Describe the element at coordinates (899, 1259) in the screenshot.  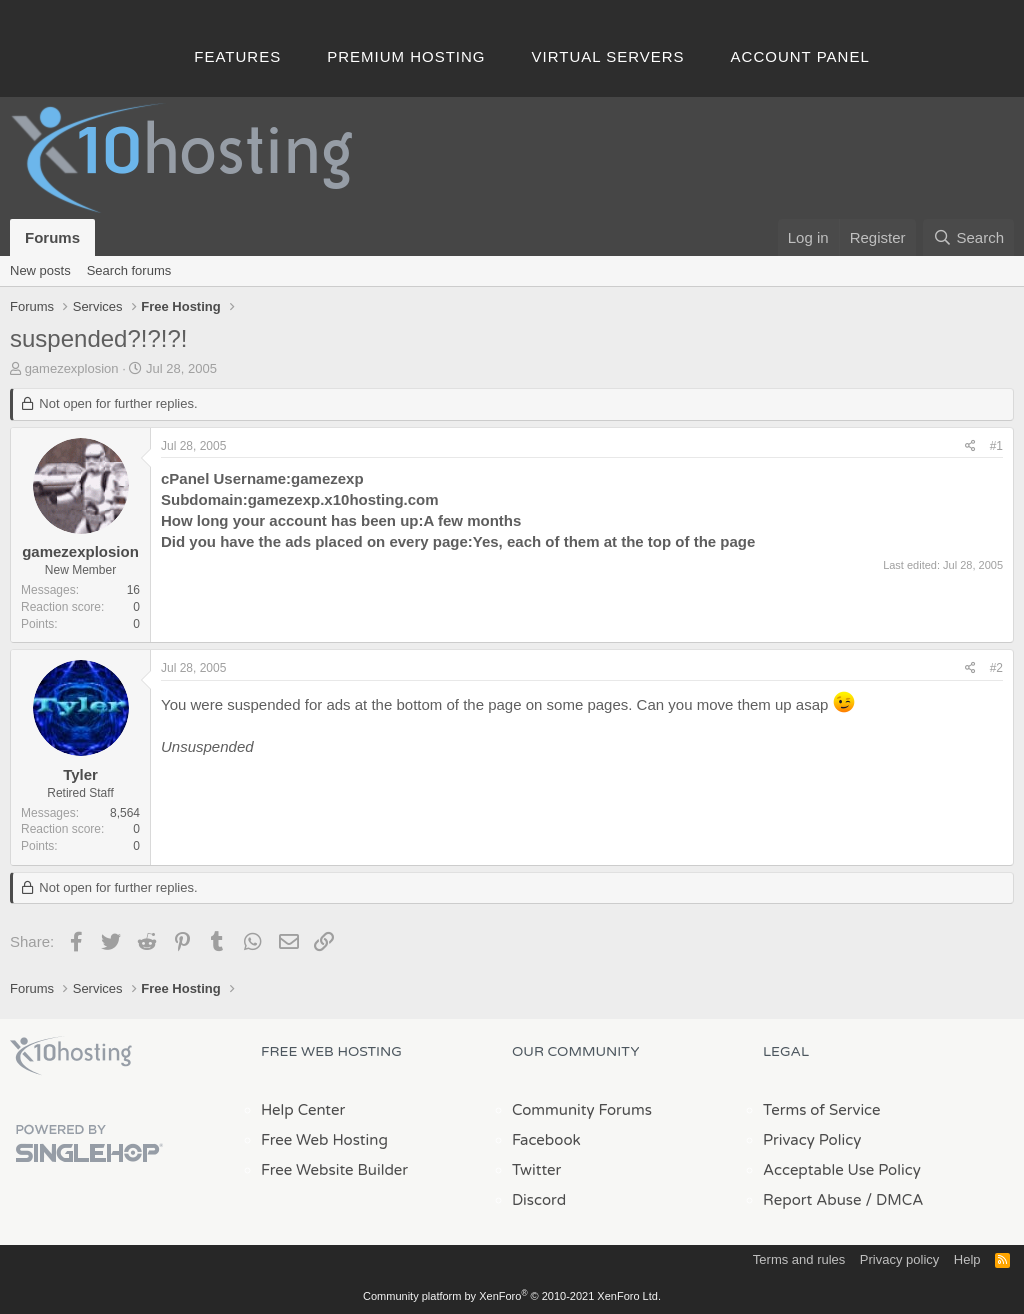
I see `Privacy policy` at that location.